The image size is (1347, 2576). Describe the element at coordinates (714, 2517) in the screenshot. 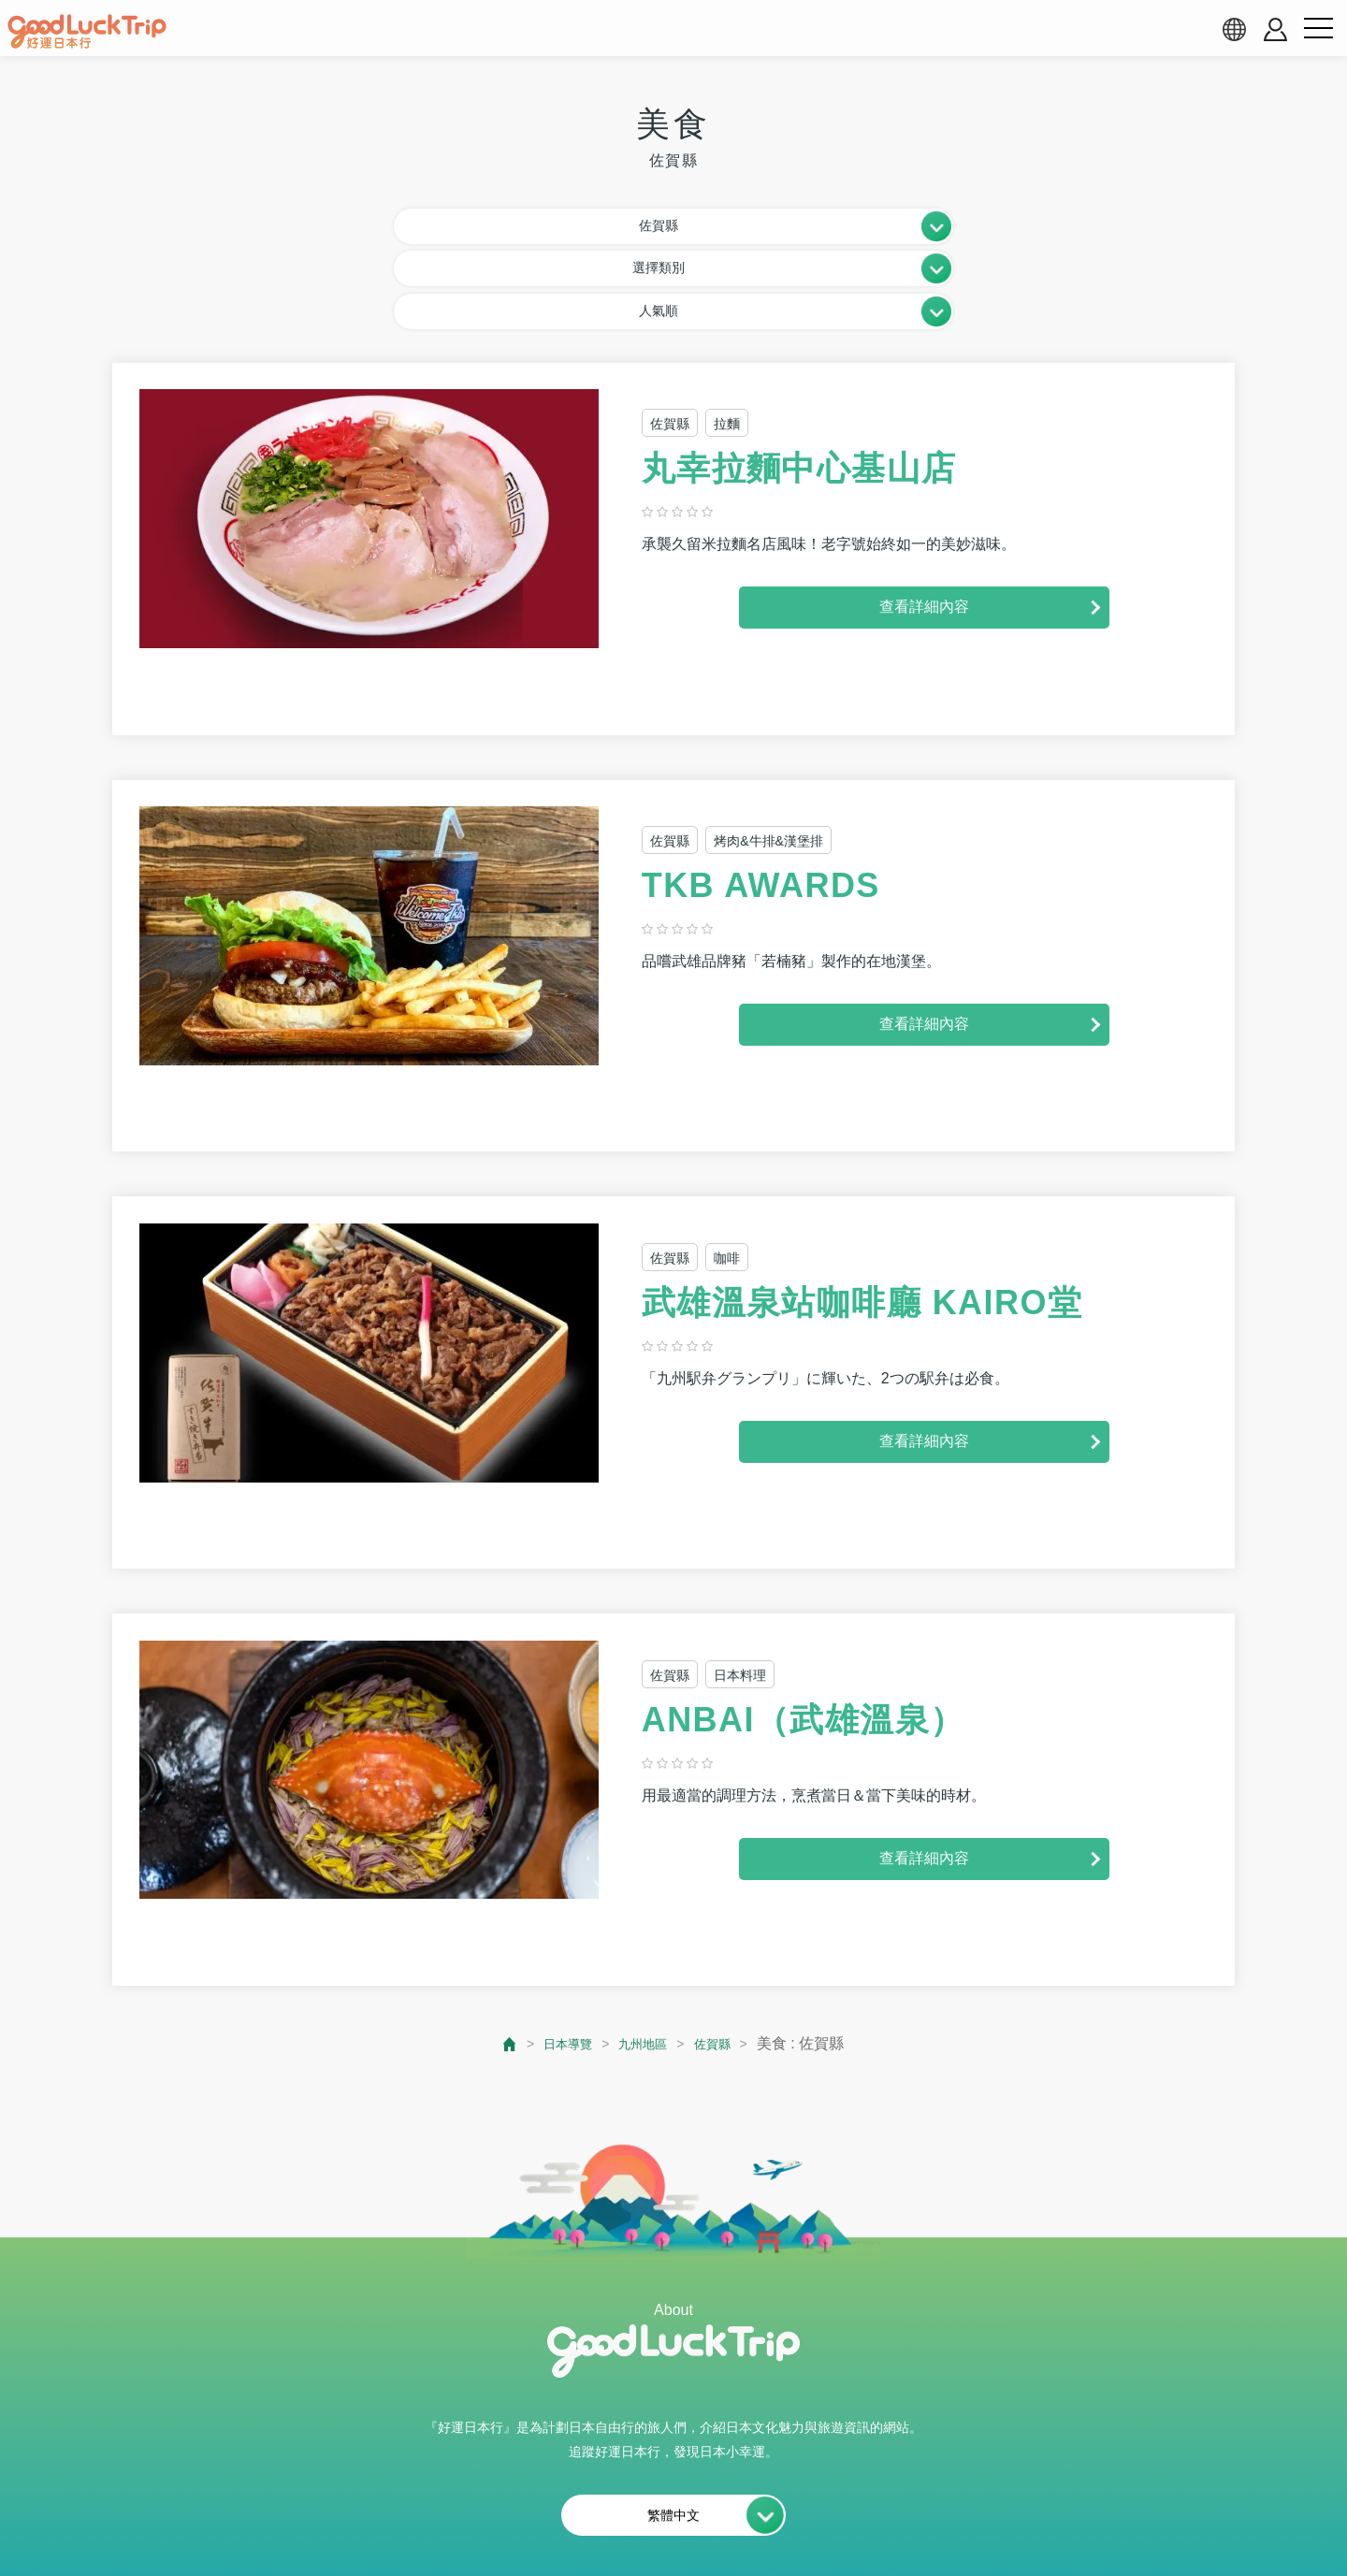

I see `隱私權政策` at that location.